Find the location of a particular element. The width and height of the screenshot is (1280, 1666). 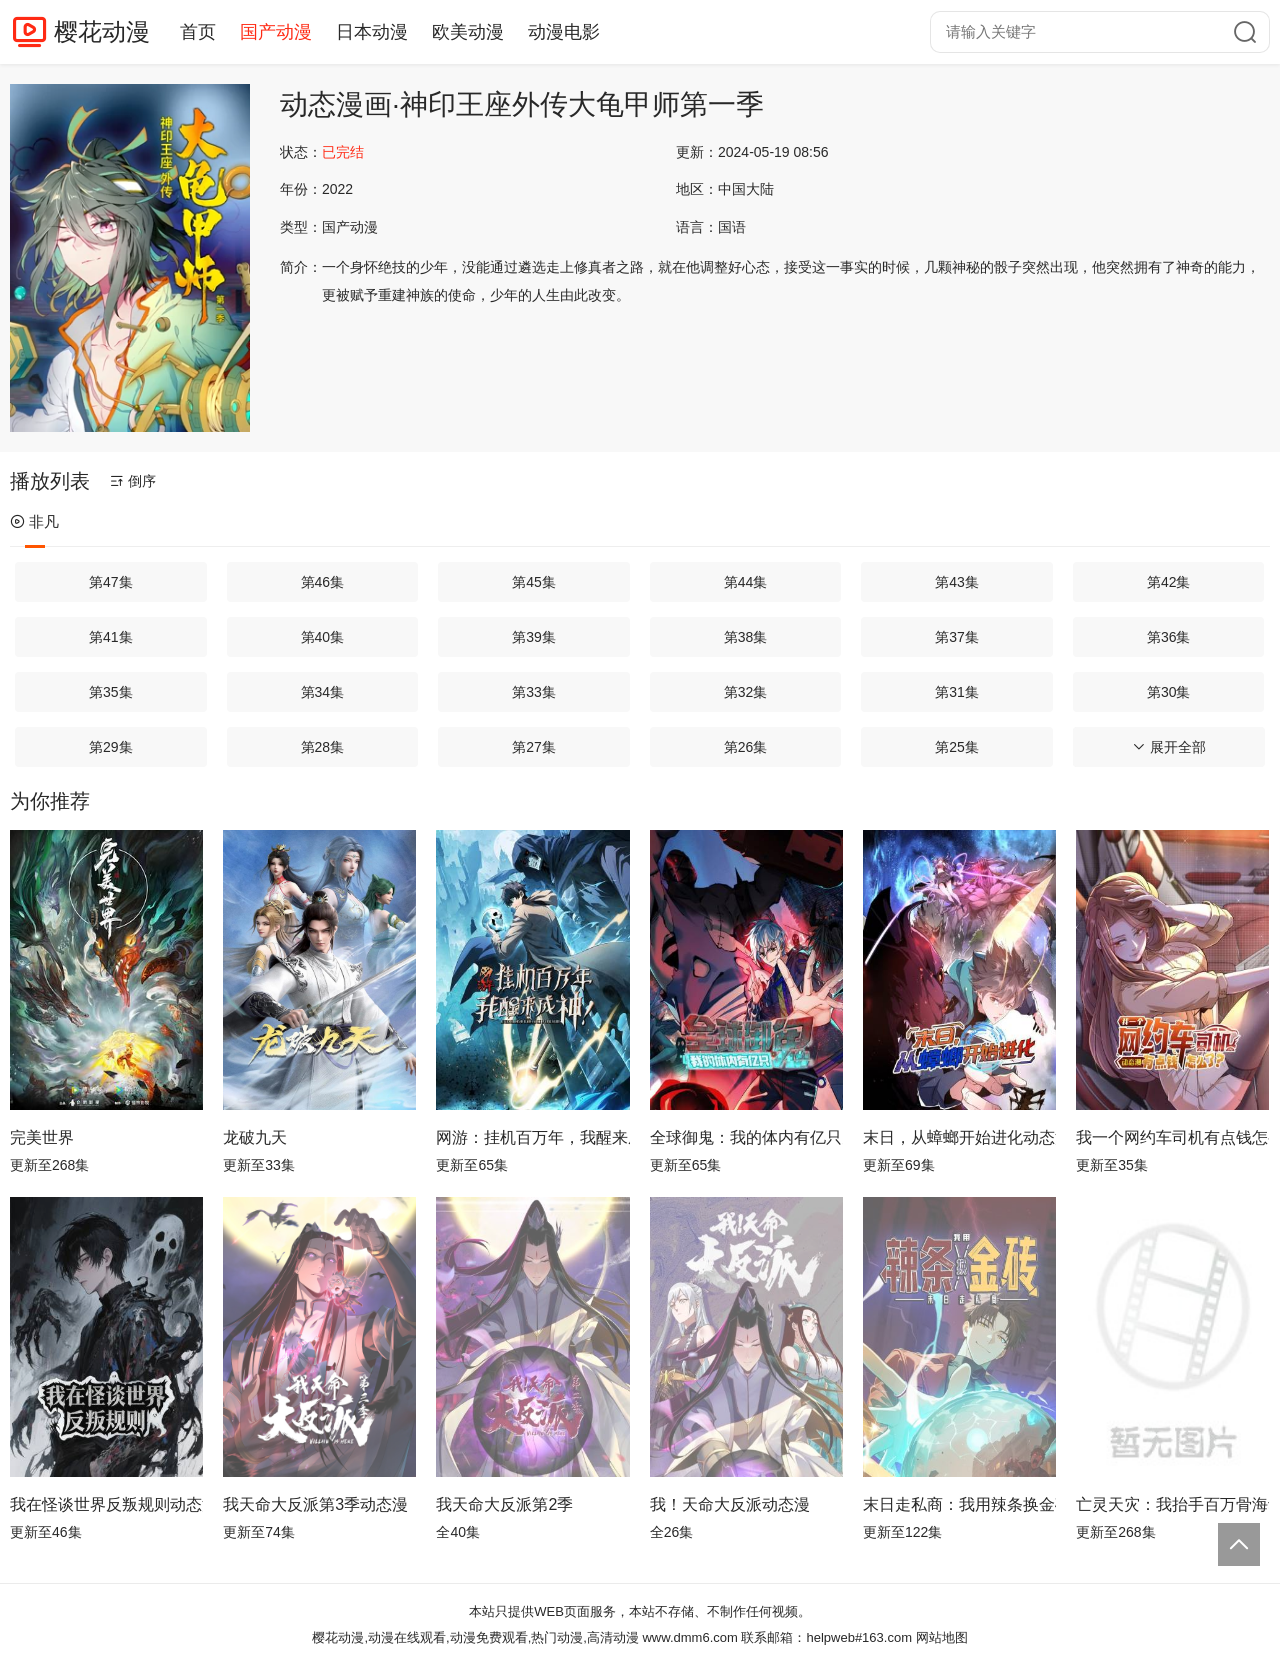

日本动漫 is located at coordinates (372, 32).